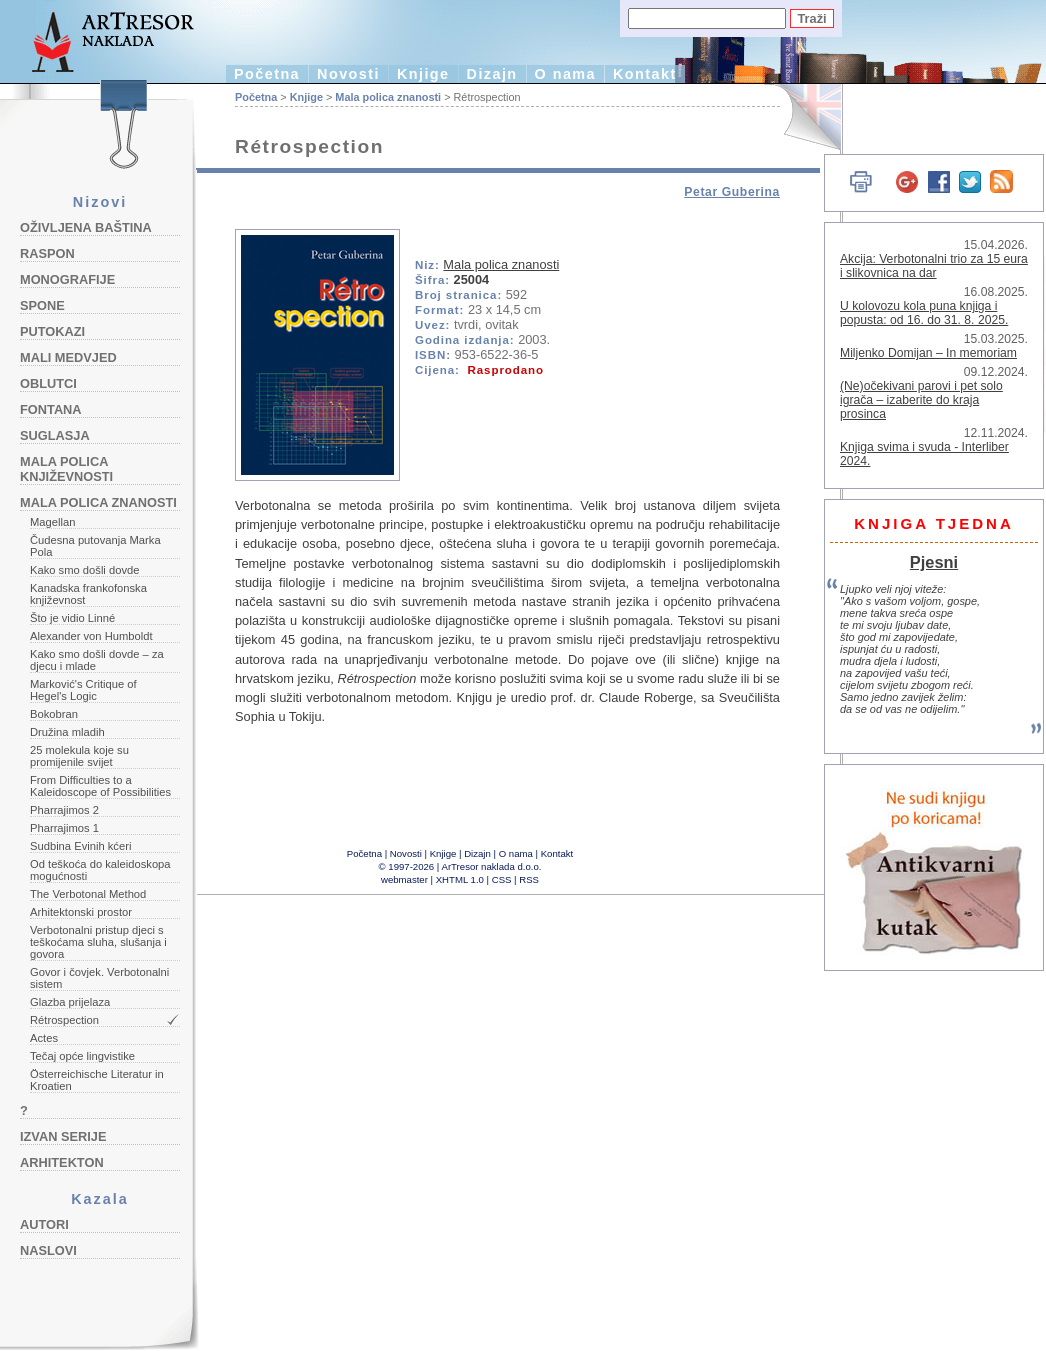 The image size is (1046, 1351). Describe the element at coordinates (47, 253) in the screenshot. I see `Raspon` at that location.